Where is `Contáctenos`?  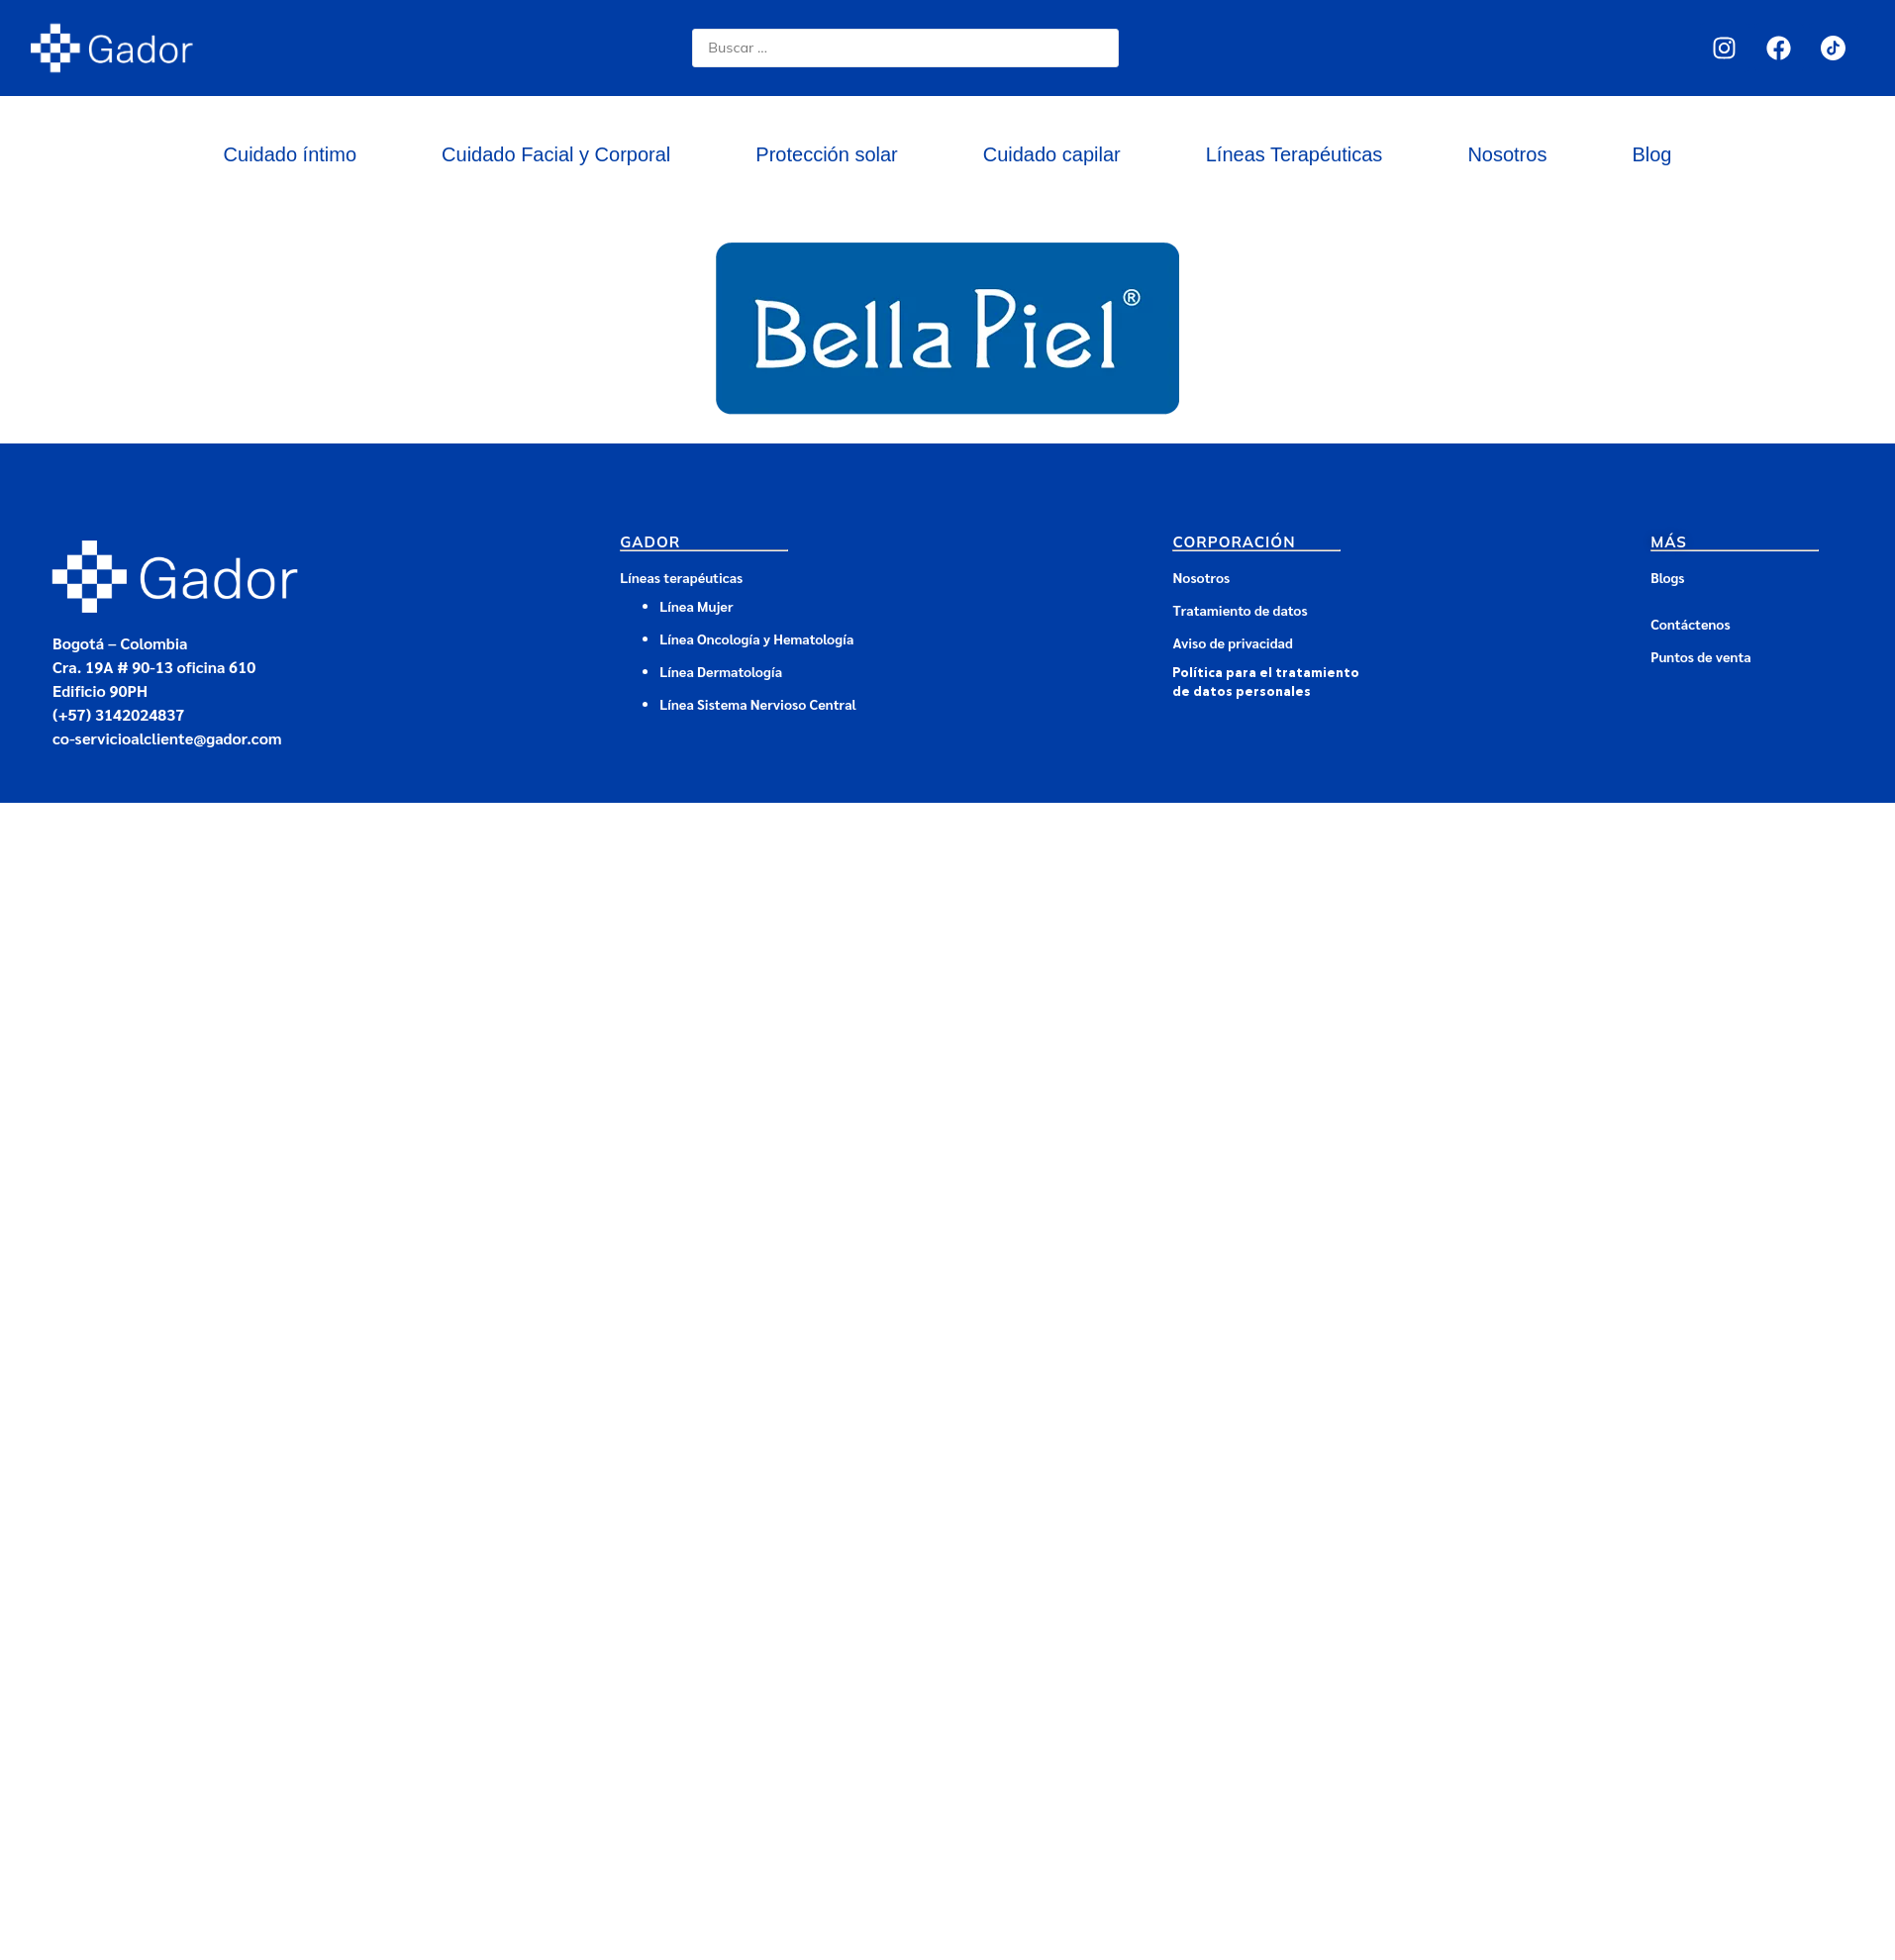
Contáctenos is located at coordinates (1690, 624).